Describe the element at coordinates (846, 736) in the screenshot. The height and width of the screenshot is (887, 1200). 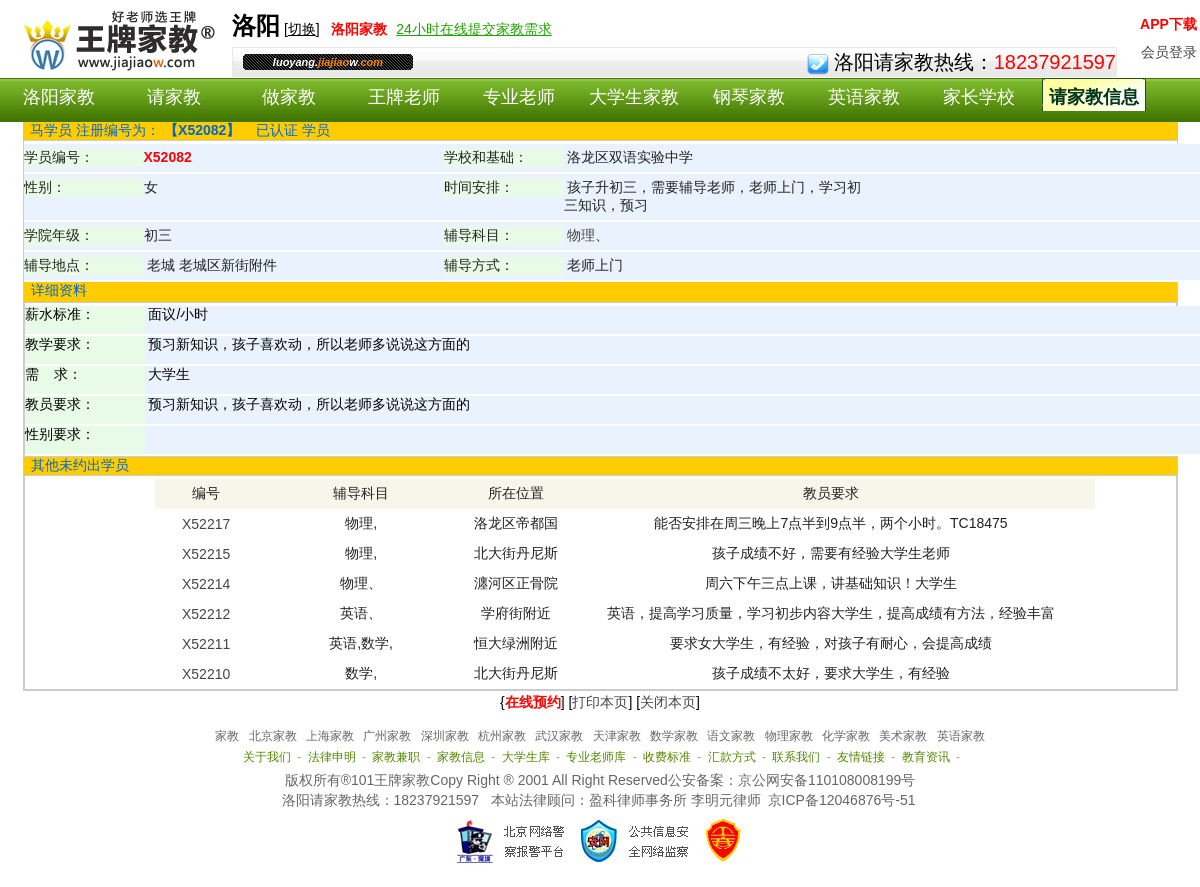
I see `化学家教` at that location.